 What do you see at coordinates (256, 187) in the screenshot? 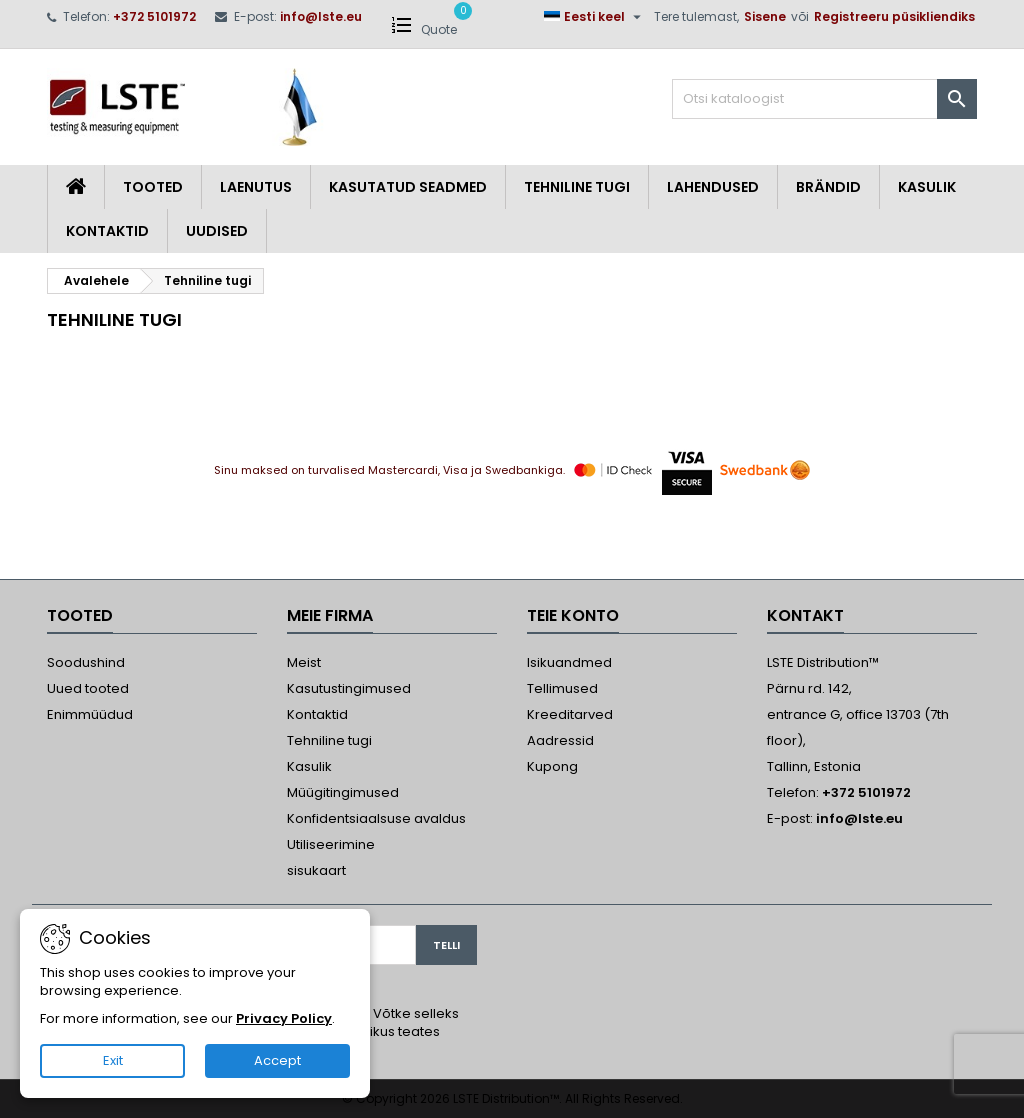
I see `Laenutus` at bounding box center [256, 187].